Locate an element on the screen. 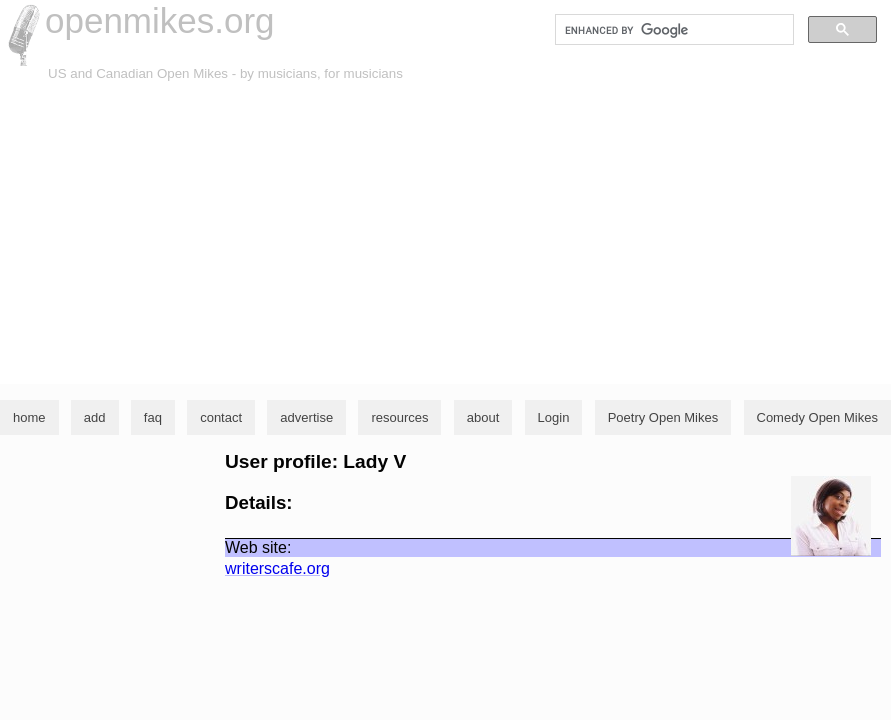 This screenshot has width=891, height=720. Comedy Open Mikes is located at coordinates (817, 417).